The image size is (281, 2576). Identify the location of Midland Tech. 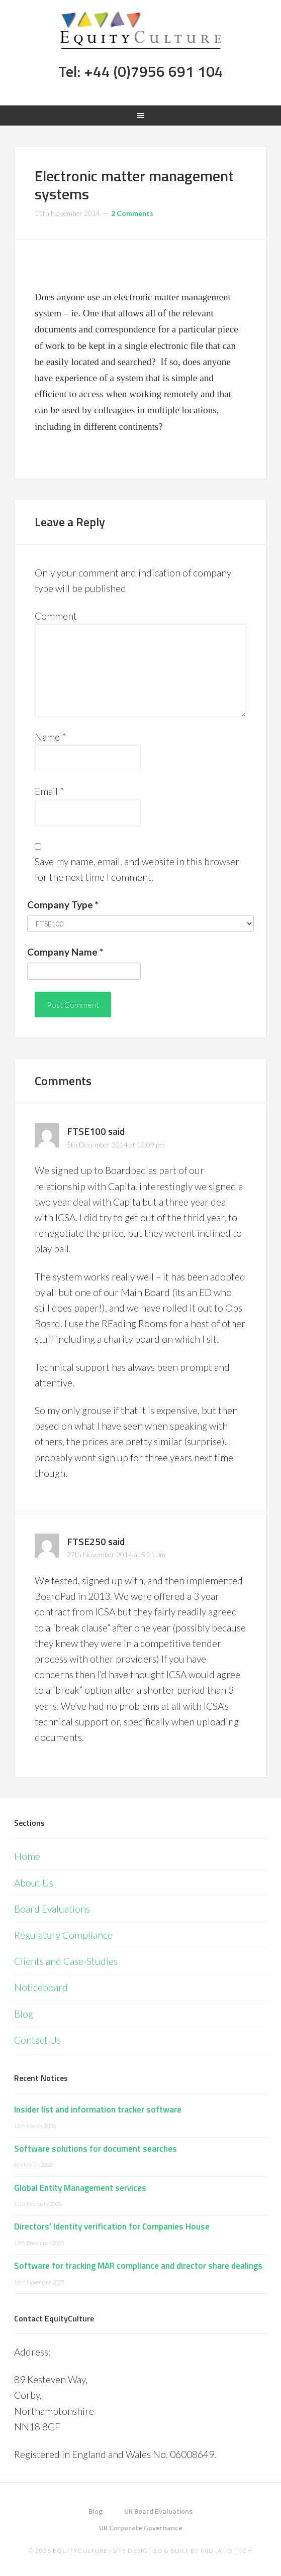
(226, 2550).